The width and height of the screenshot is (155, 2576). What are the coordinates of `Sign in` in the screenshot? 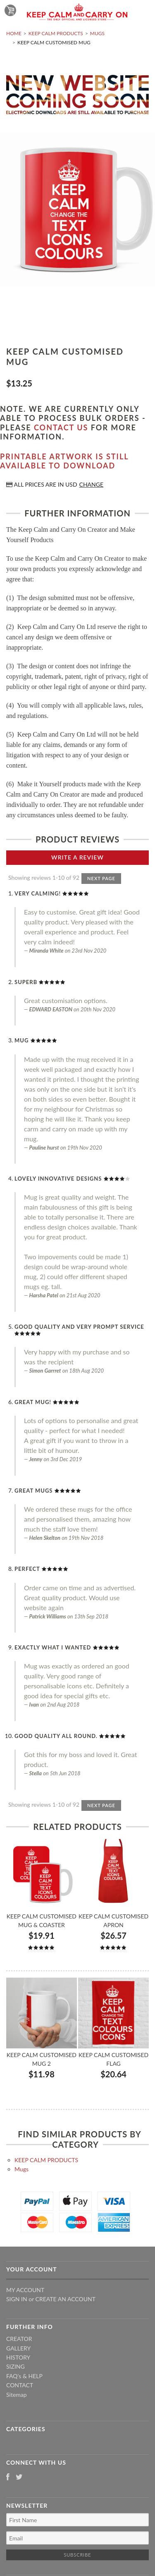 It's located at (16, 2298).